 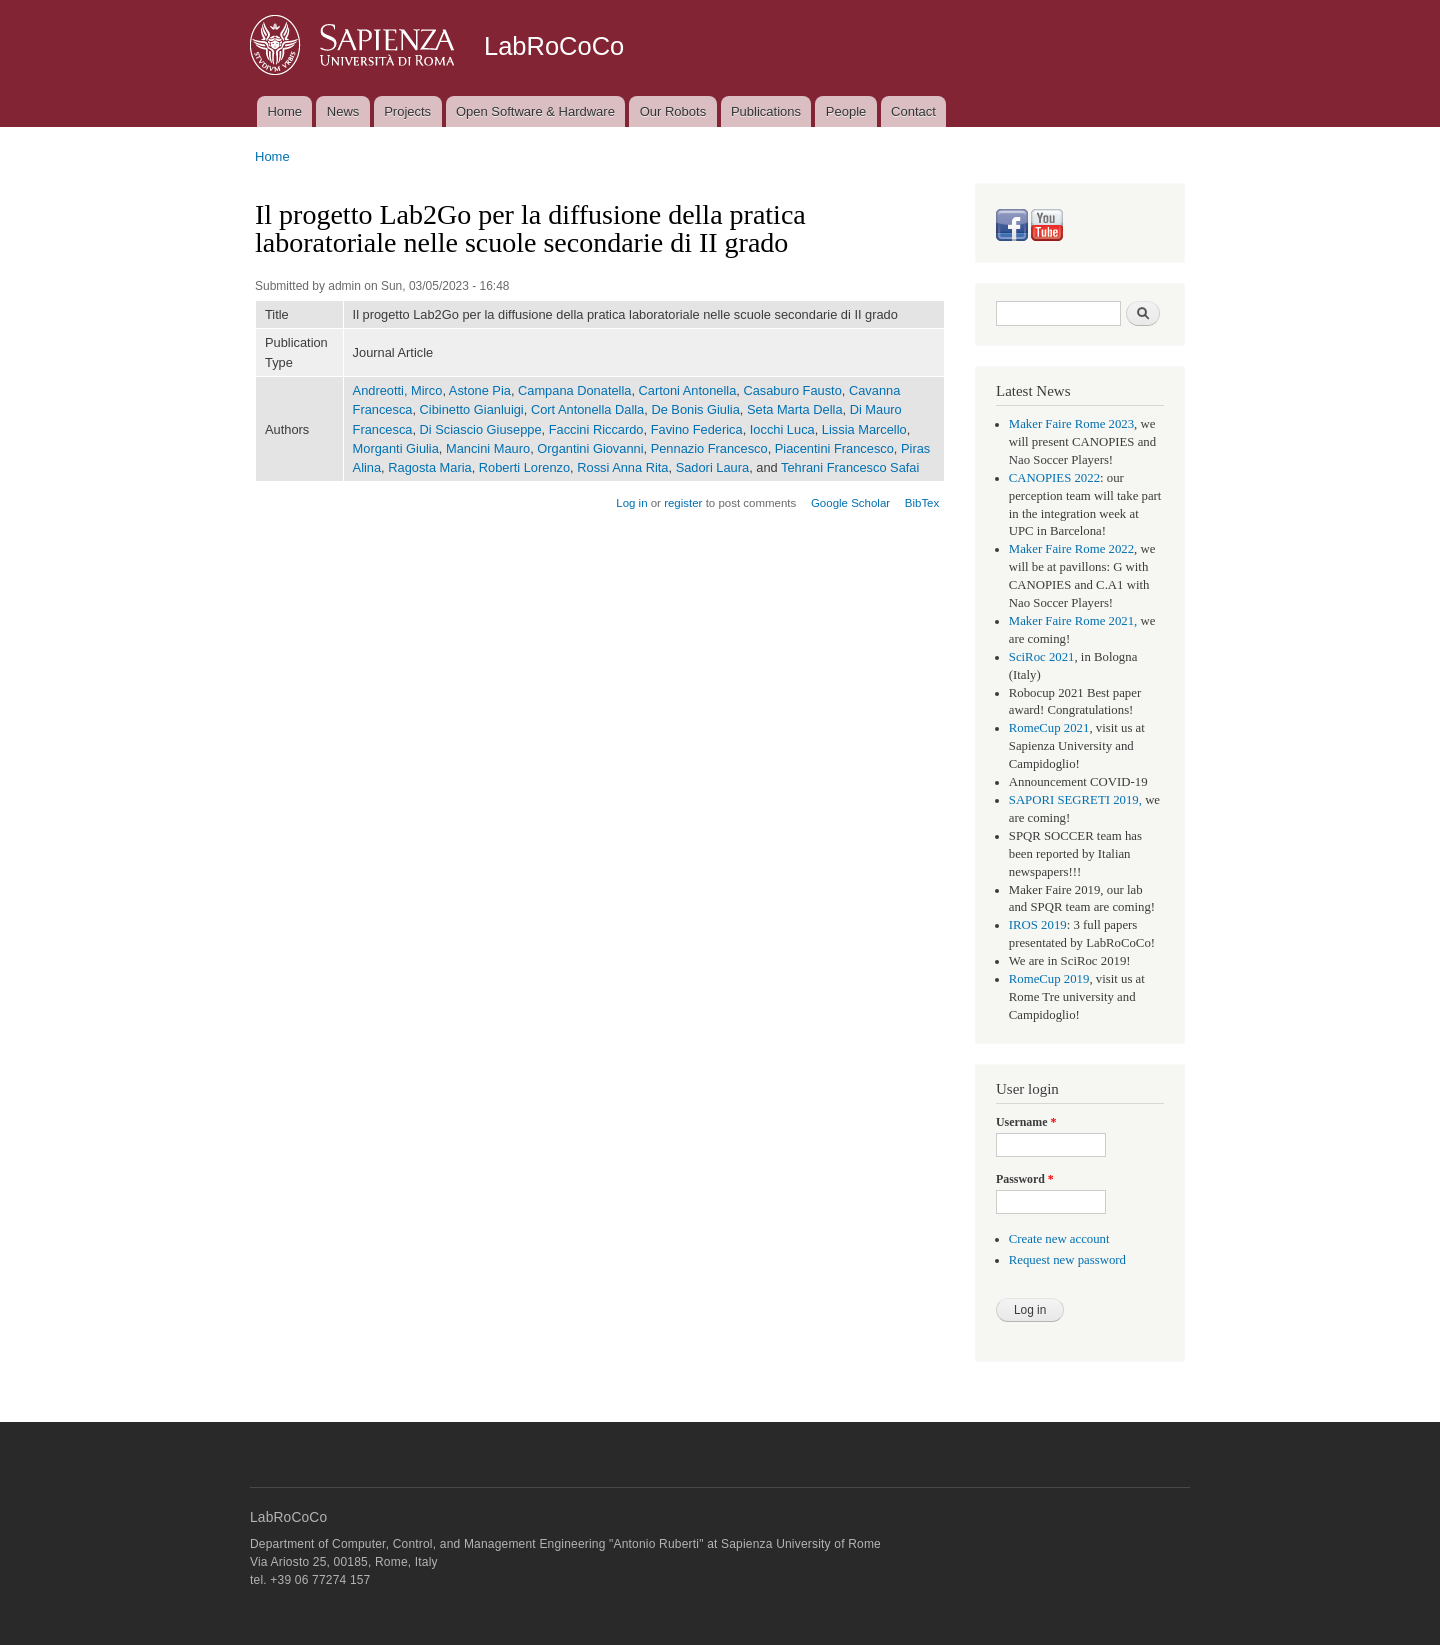 What do you see at coordinates (1042, 657) in the screenshot?
I see `SciRoc 2021` at bounding box center [1042, 657].